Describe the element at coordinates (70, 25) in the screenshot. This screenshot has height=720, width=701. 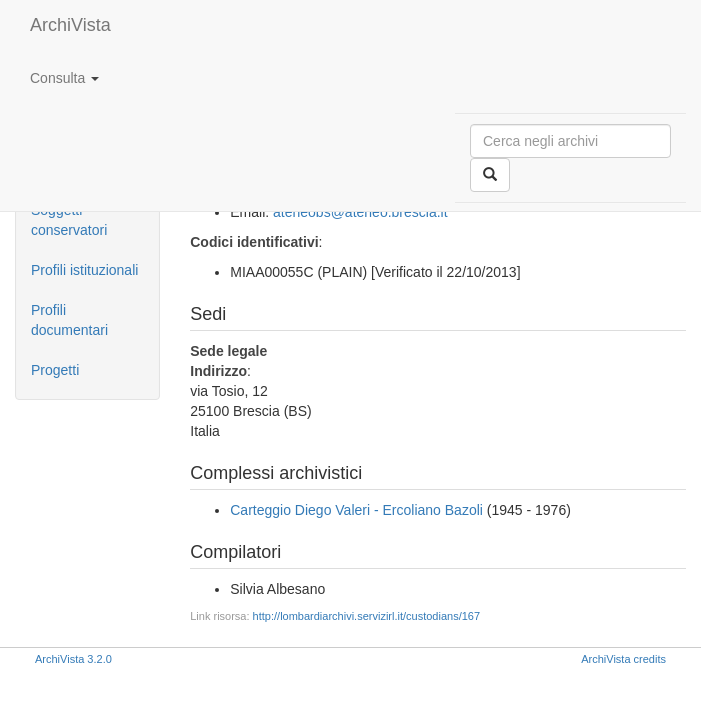
I see `ArchiVista` at that location.